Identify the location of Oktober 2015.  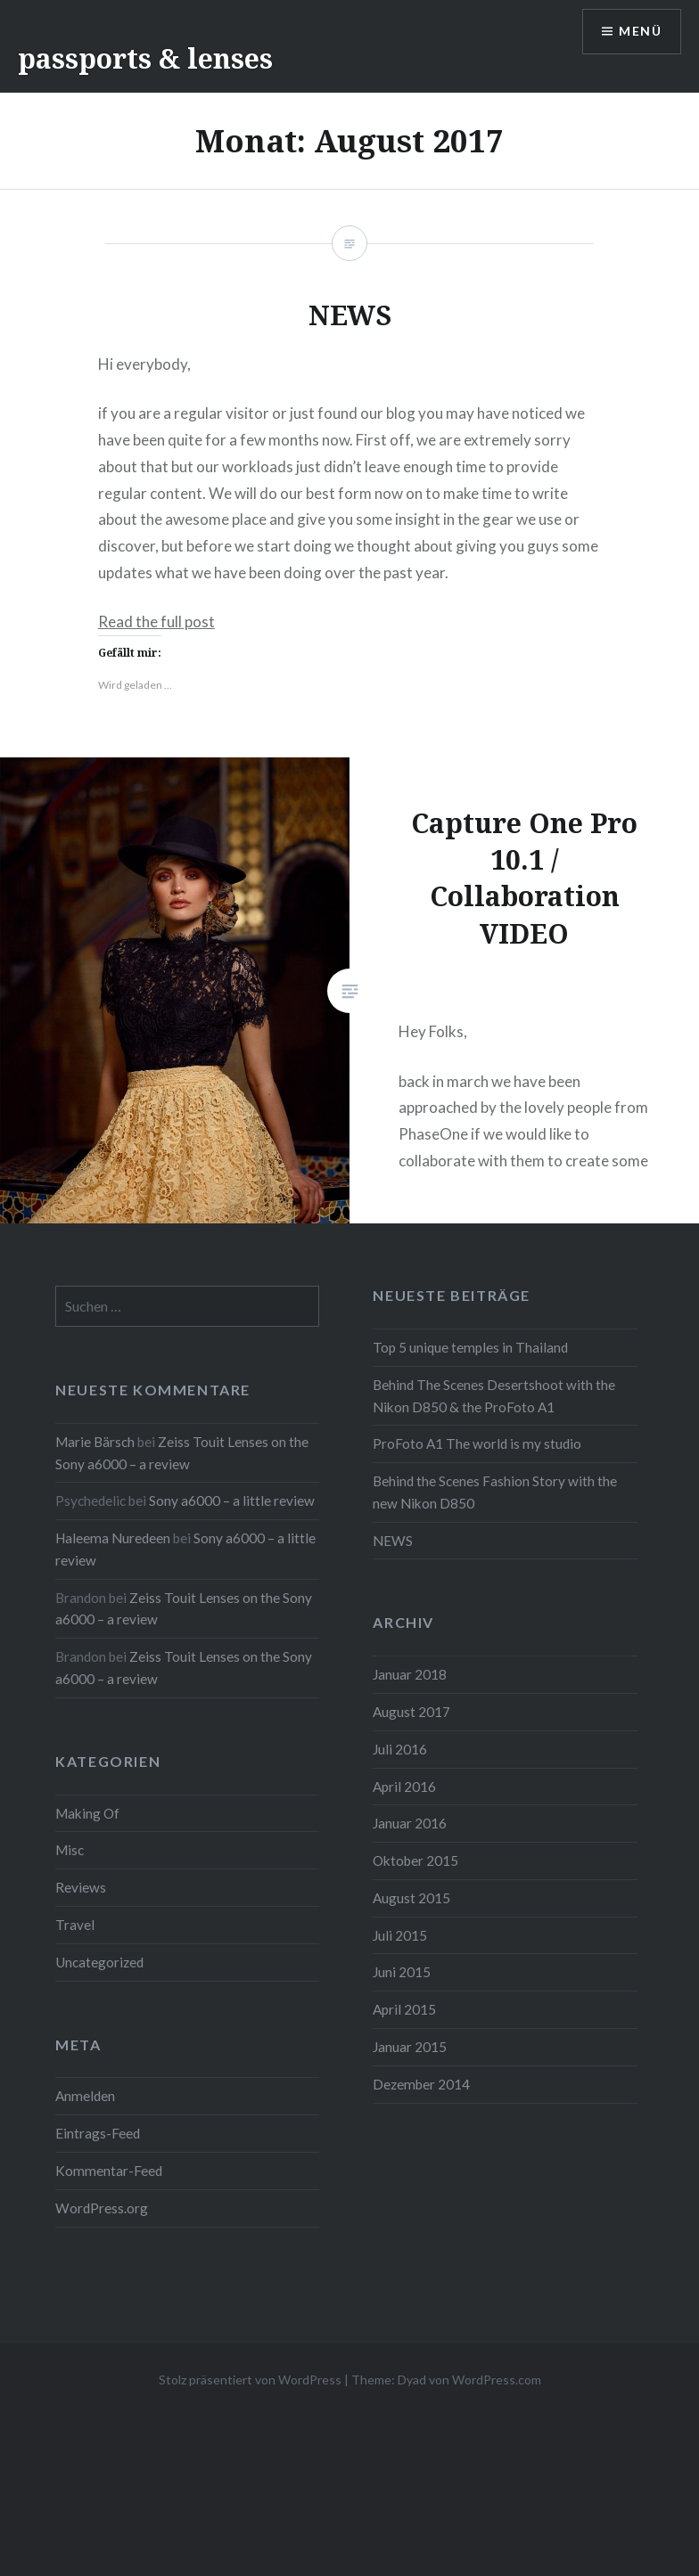
(415, 1860).